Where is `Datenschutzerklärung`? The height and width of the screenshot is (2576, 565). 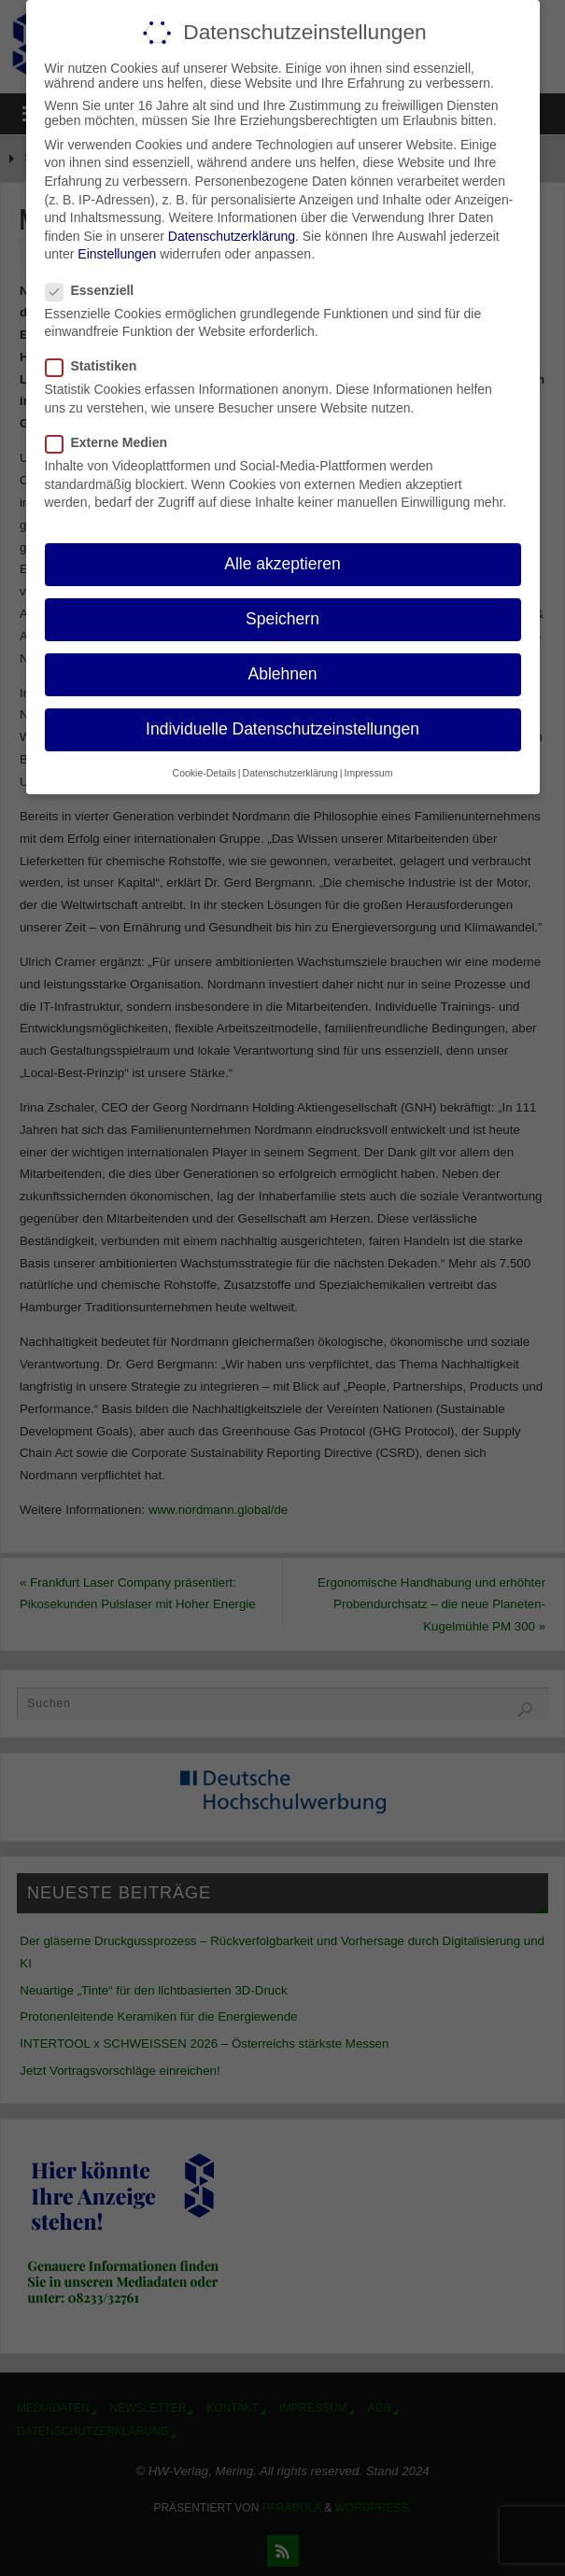
Datenschutzerklärung is located at coordinates (231, 235).